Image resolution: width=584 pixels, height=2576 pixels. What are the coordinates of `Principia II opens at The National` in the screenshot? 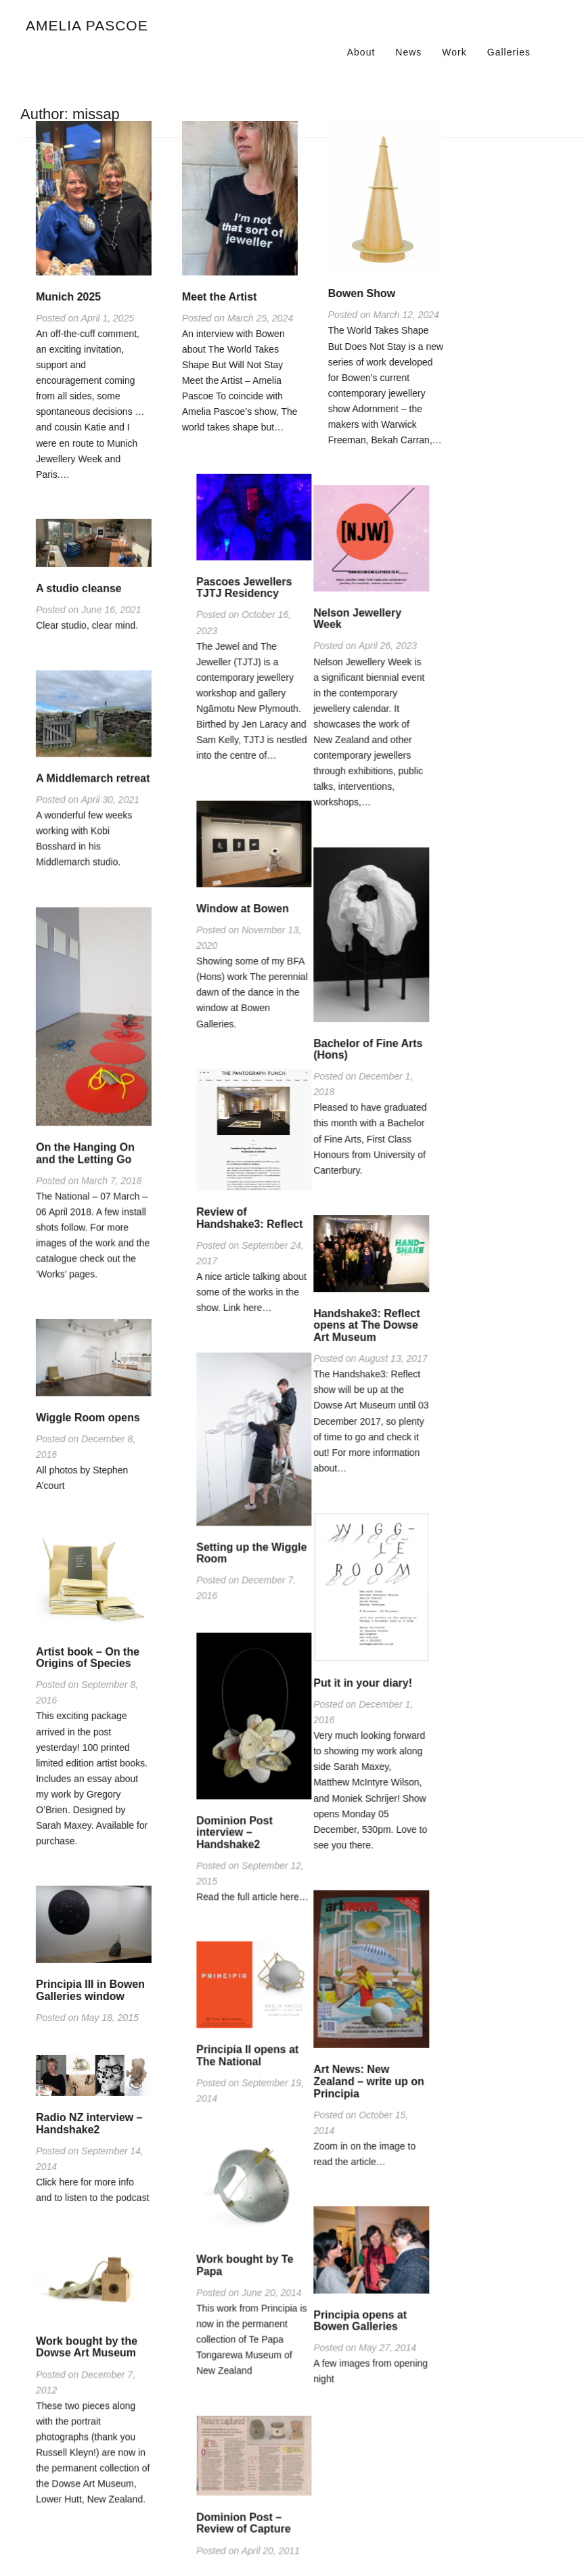 It's located at (379, 2060).